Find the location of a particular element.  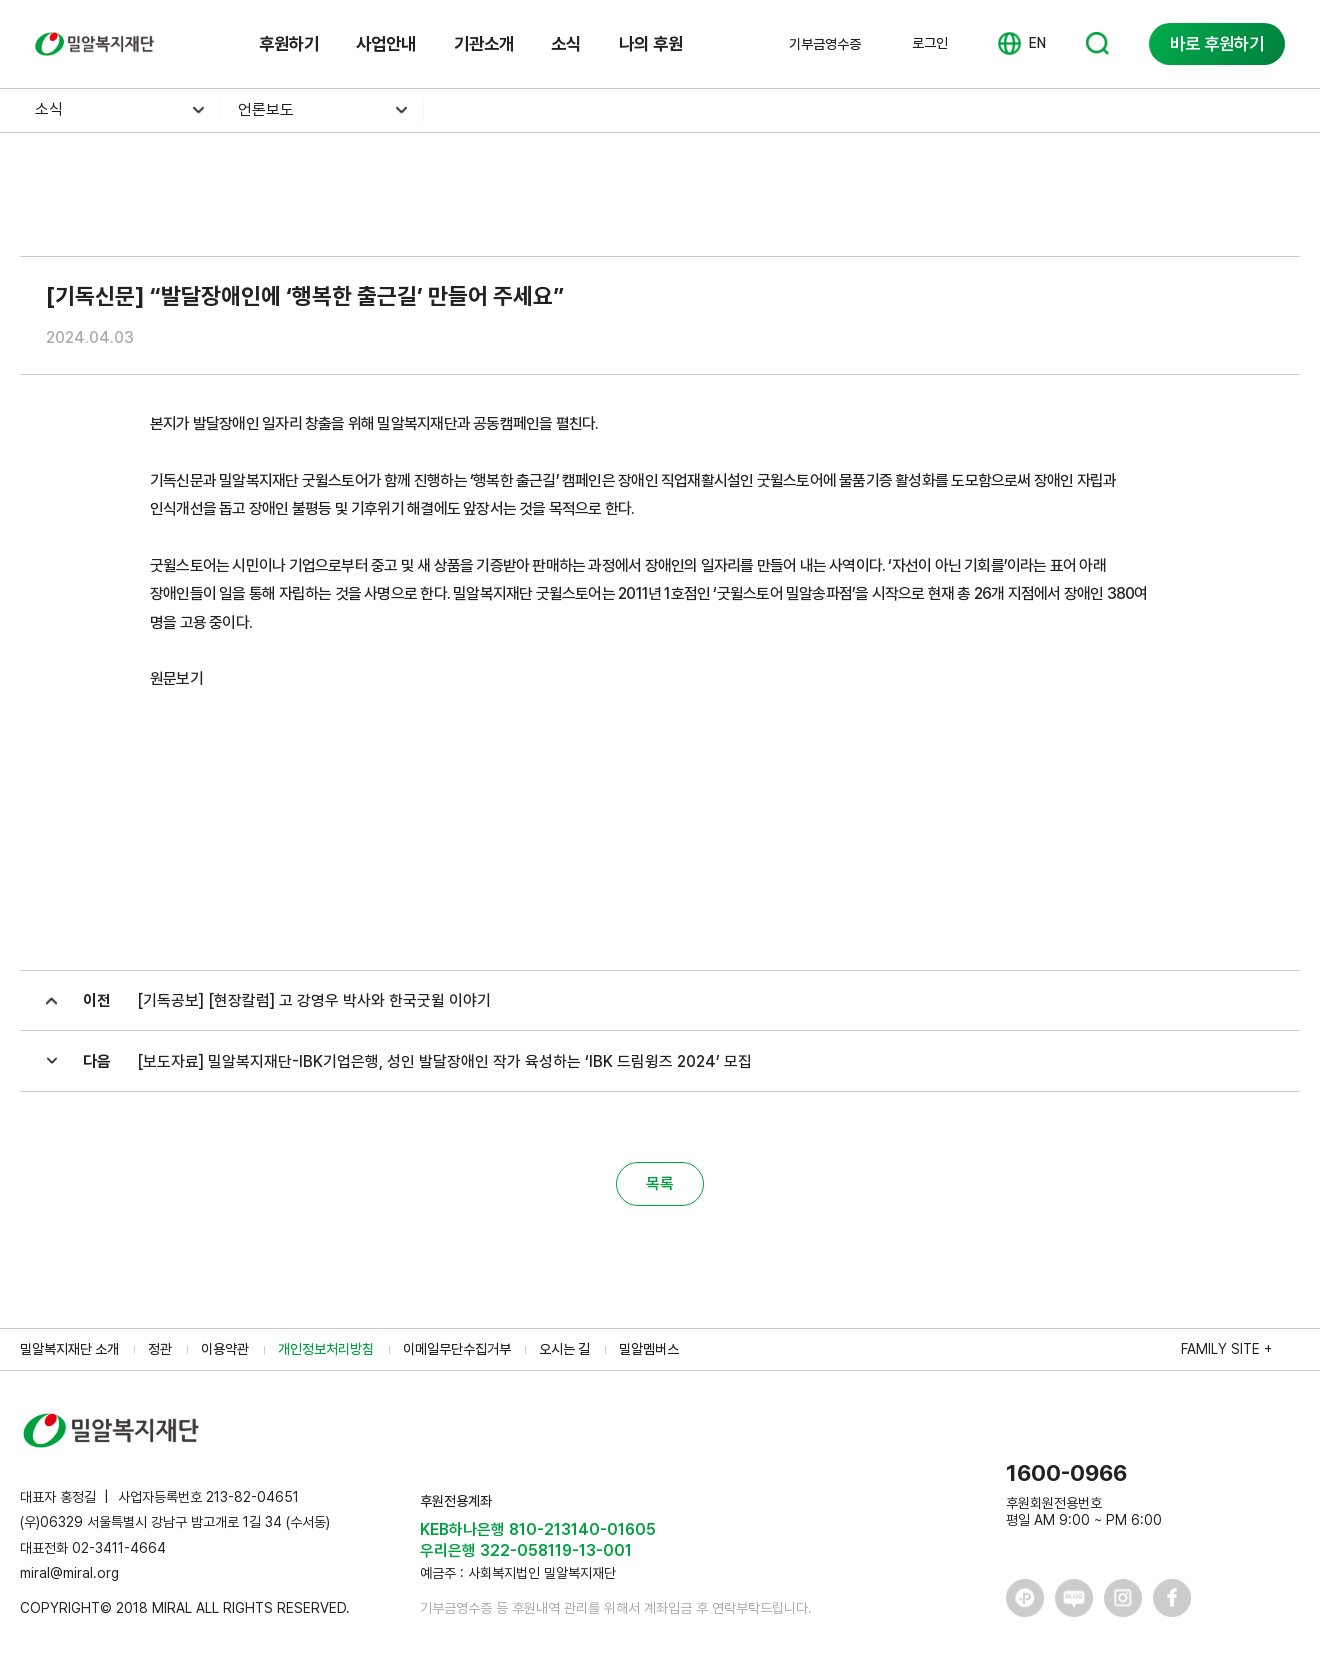

소식 is located at coordinates (566, 43).